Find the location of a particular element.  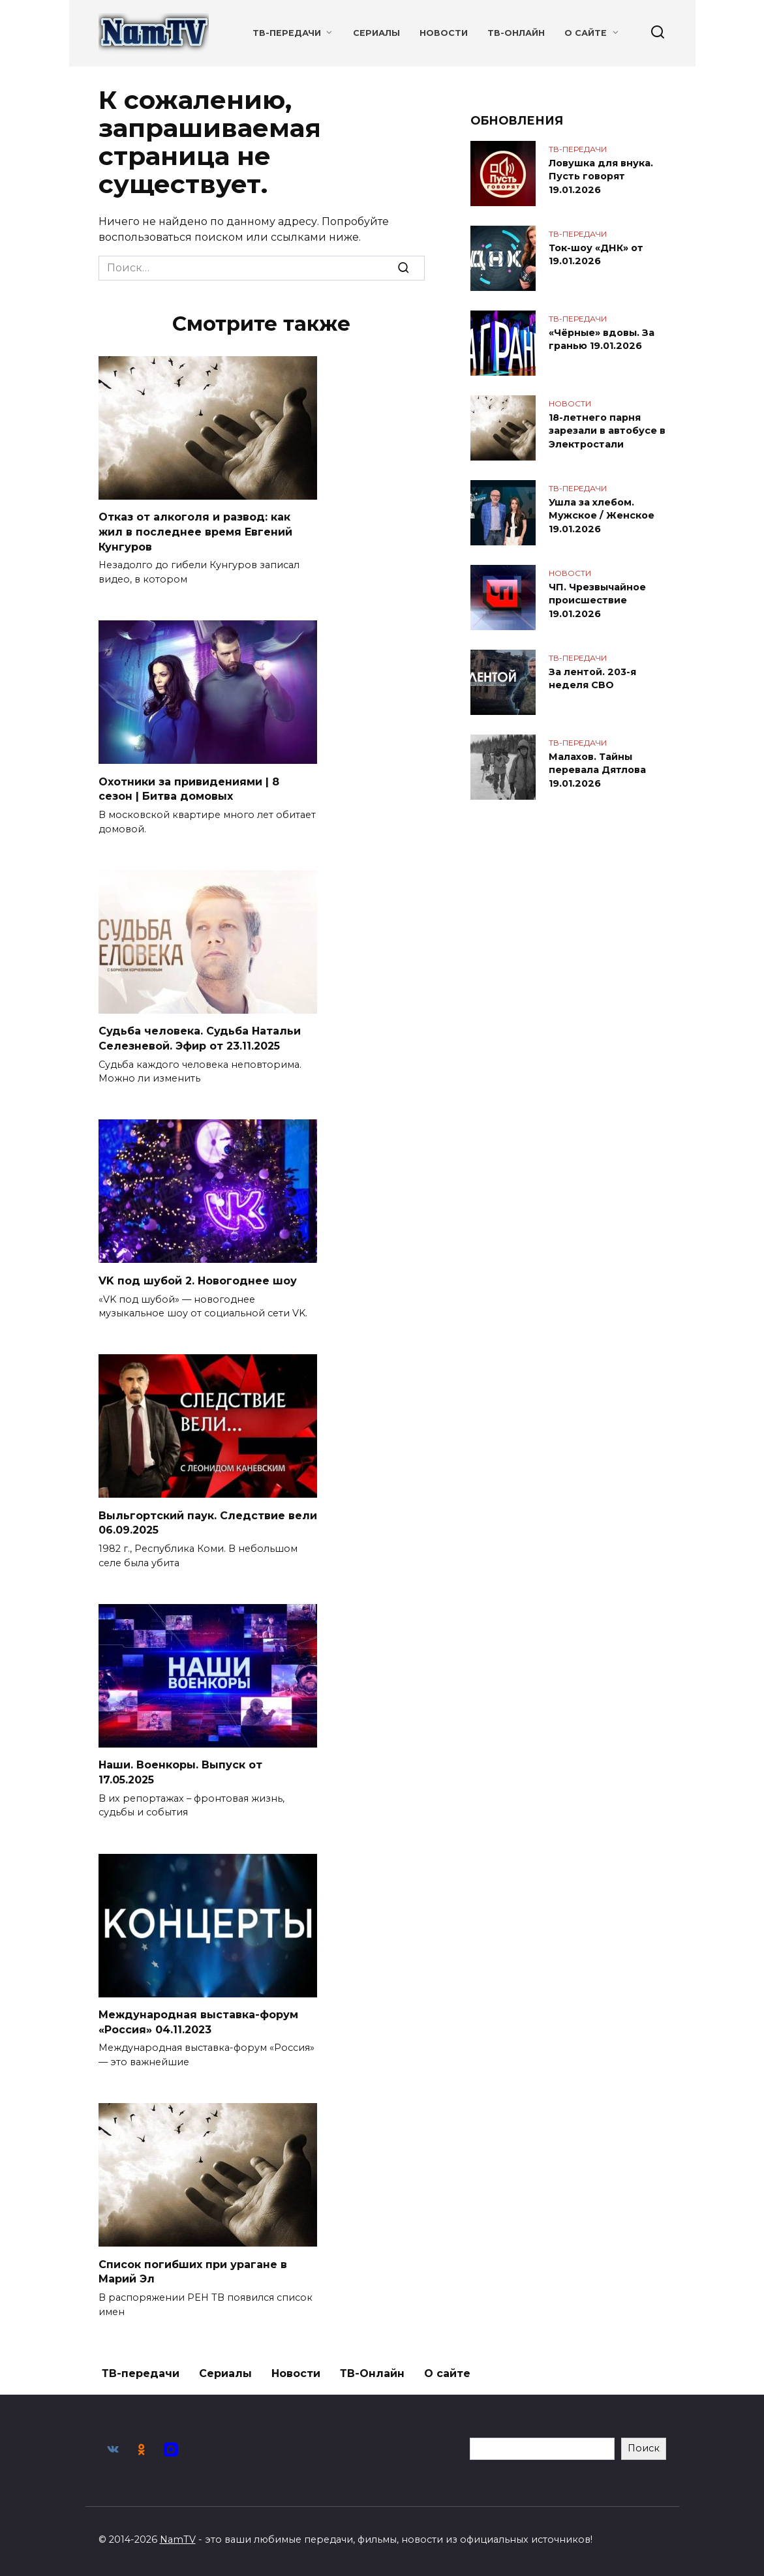

Малахов. Тайны перевала Дятлова 19.01.2026 is located at coordinates (597, 770).